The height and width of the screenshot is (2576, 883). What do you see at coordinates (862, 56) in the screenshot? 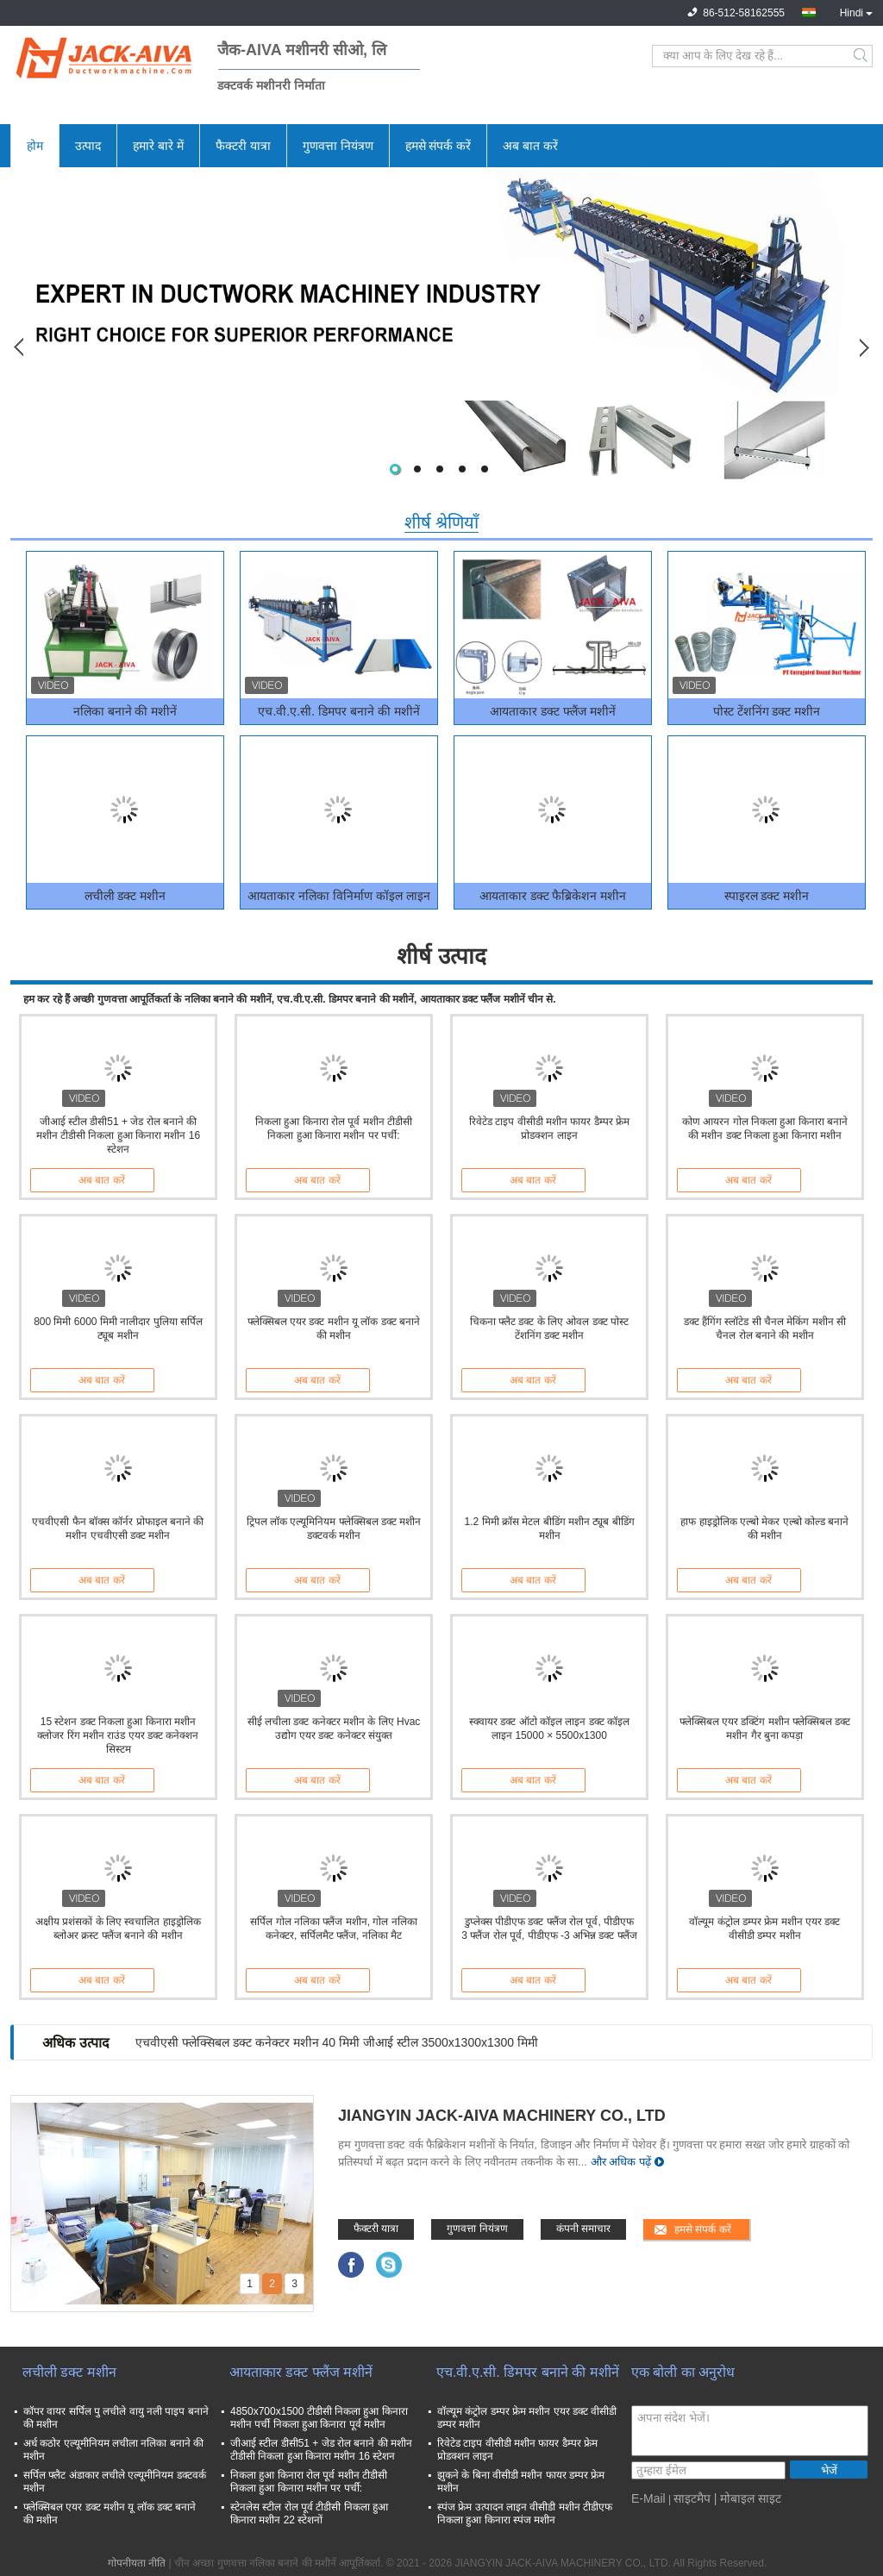
I see `Search` at bounding box center [862, 56].